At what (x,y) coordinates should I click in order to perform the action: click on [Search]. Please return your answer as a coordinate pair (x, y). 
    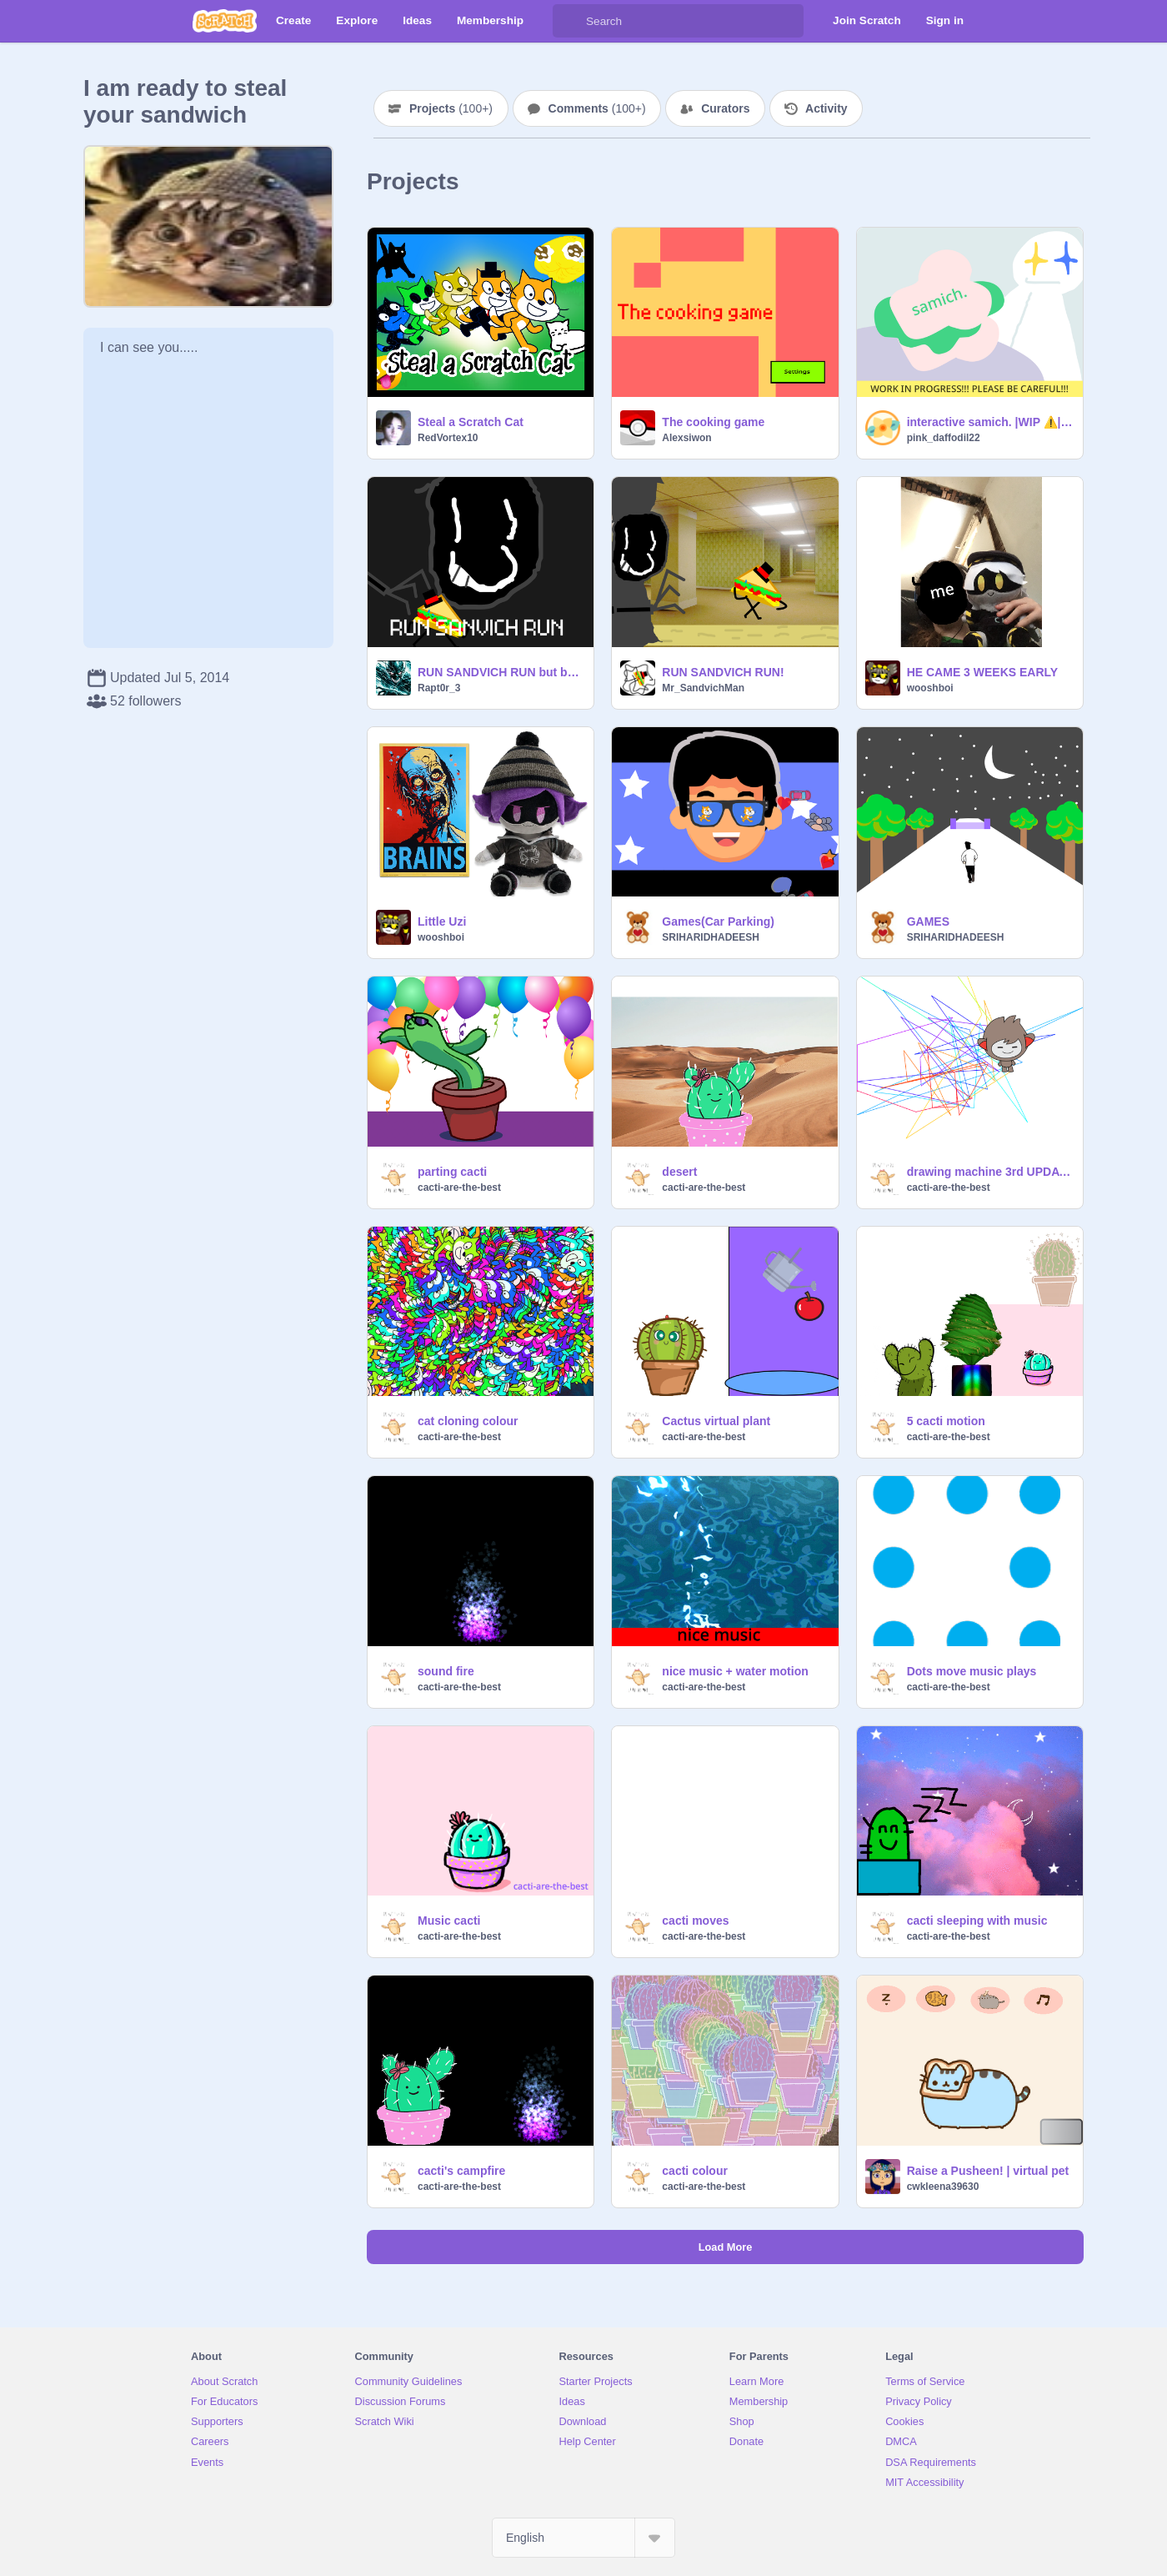
    Looking at the image, I should click on (569, 21).